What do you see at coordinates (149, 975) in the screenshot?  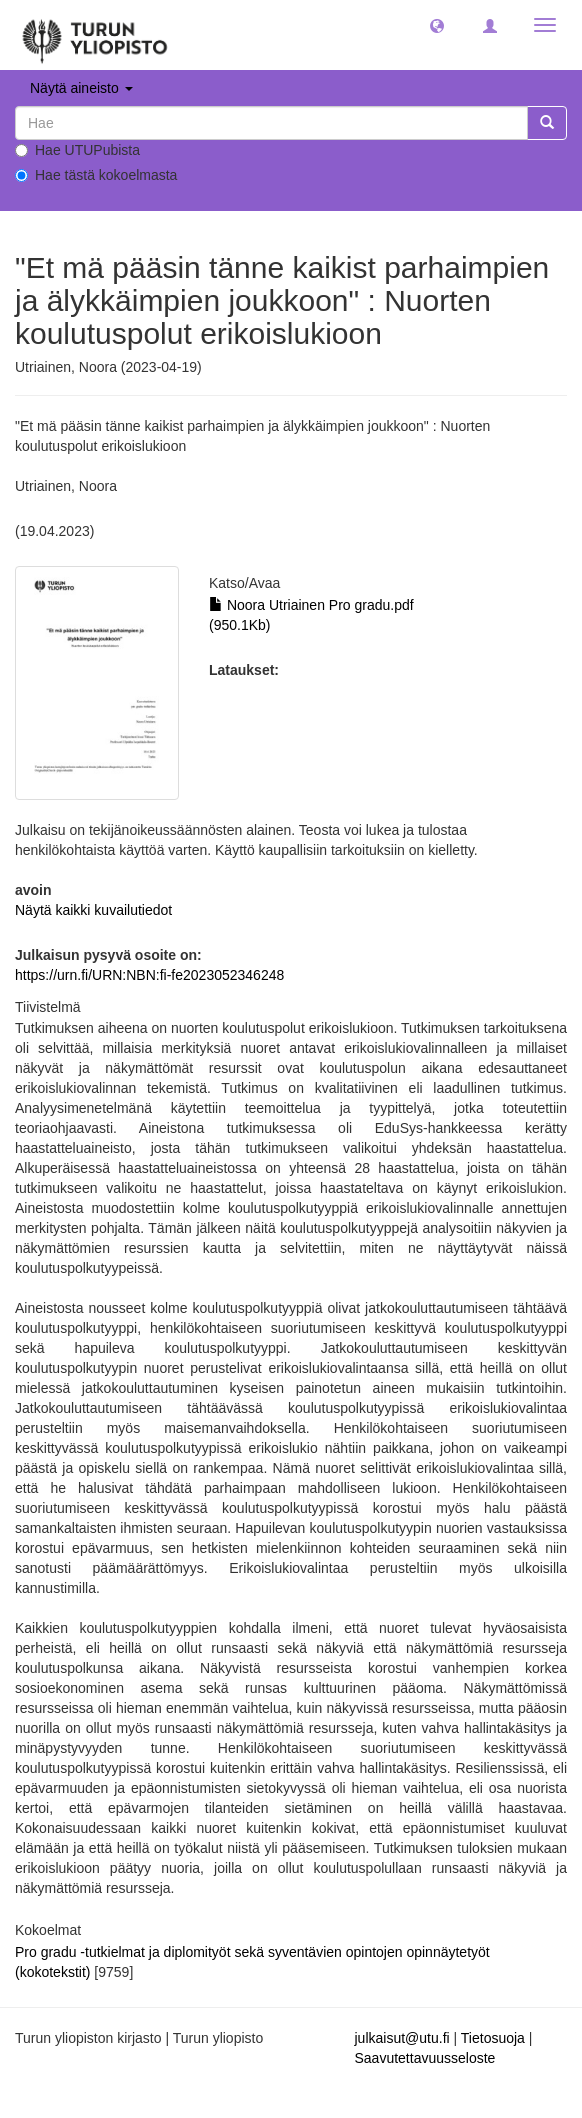 I see `https://urn.fi/URN:NBN:fi-fe2023052346248` at bounding box center [149, 975].